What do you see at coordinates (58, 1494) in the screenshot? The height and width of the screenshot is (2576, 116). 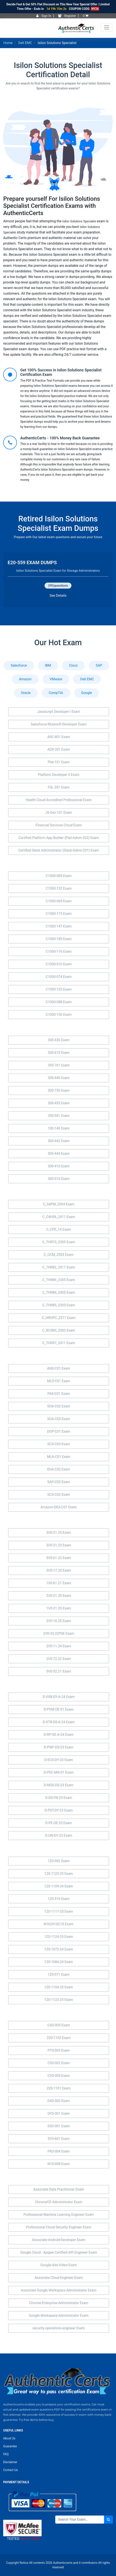 I see `SCS-C02 Exam` at bounding box center [58, 1494].